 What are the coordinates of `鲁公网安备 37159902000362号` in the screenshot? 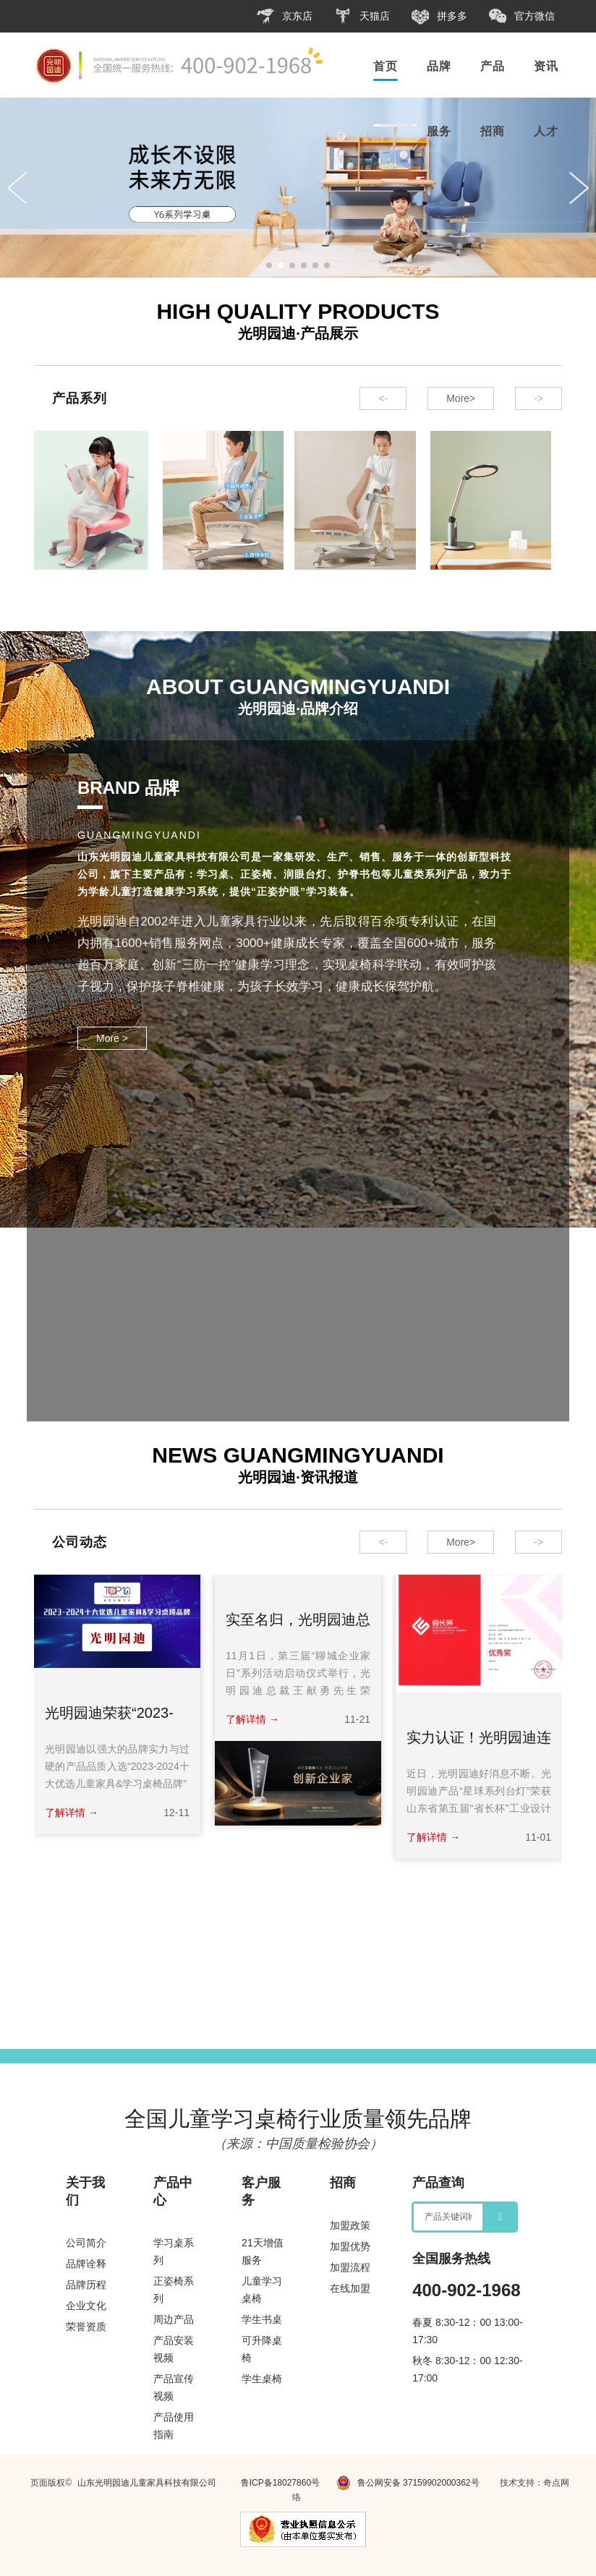 It's located at (407, 2483).